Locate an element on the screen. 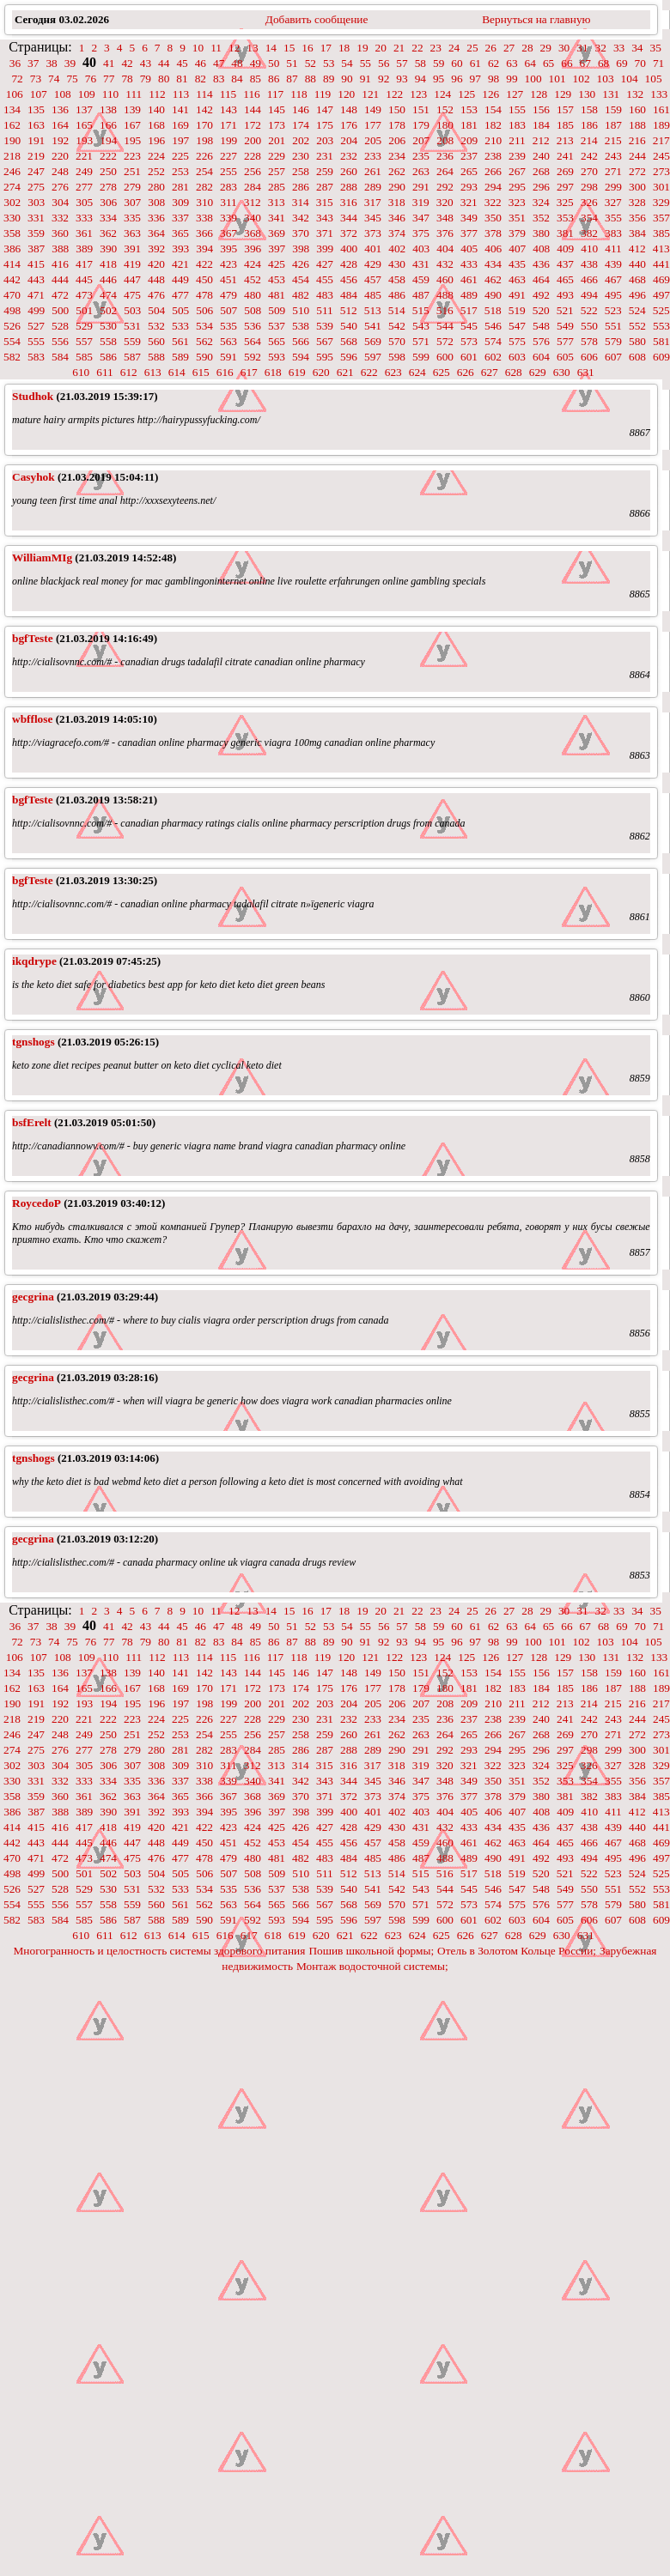 This screenshot has width=670, height=2576. 421 is located at coordinates (180, 264).